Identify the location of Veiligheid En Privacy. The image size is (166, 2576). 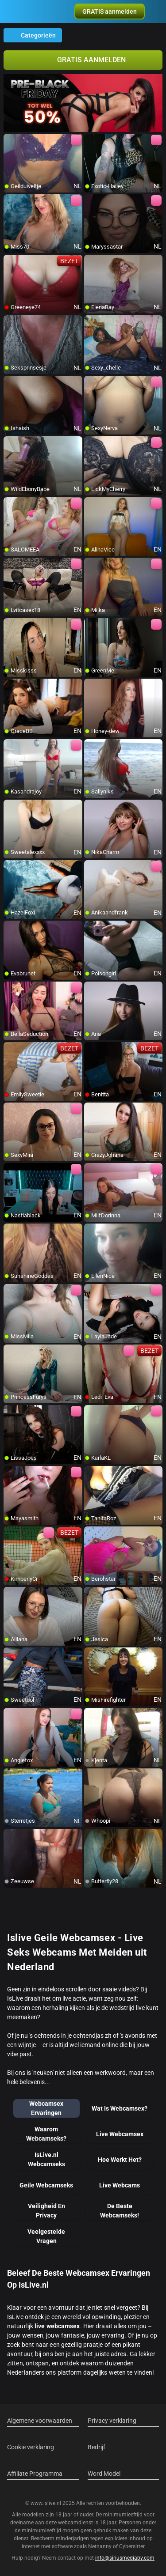
(46, 2210).